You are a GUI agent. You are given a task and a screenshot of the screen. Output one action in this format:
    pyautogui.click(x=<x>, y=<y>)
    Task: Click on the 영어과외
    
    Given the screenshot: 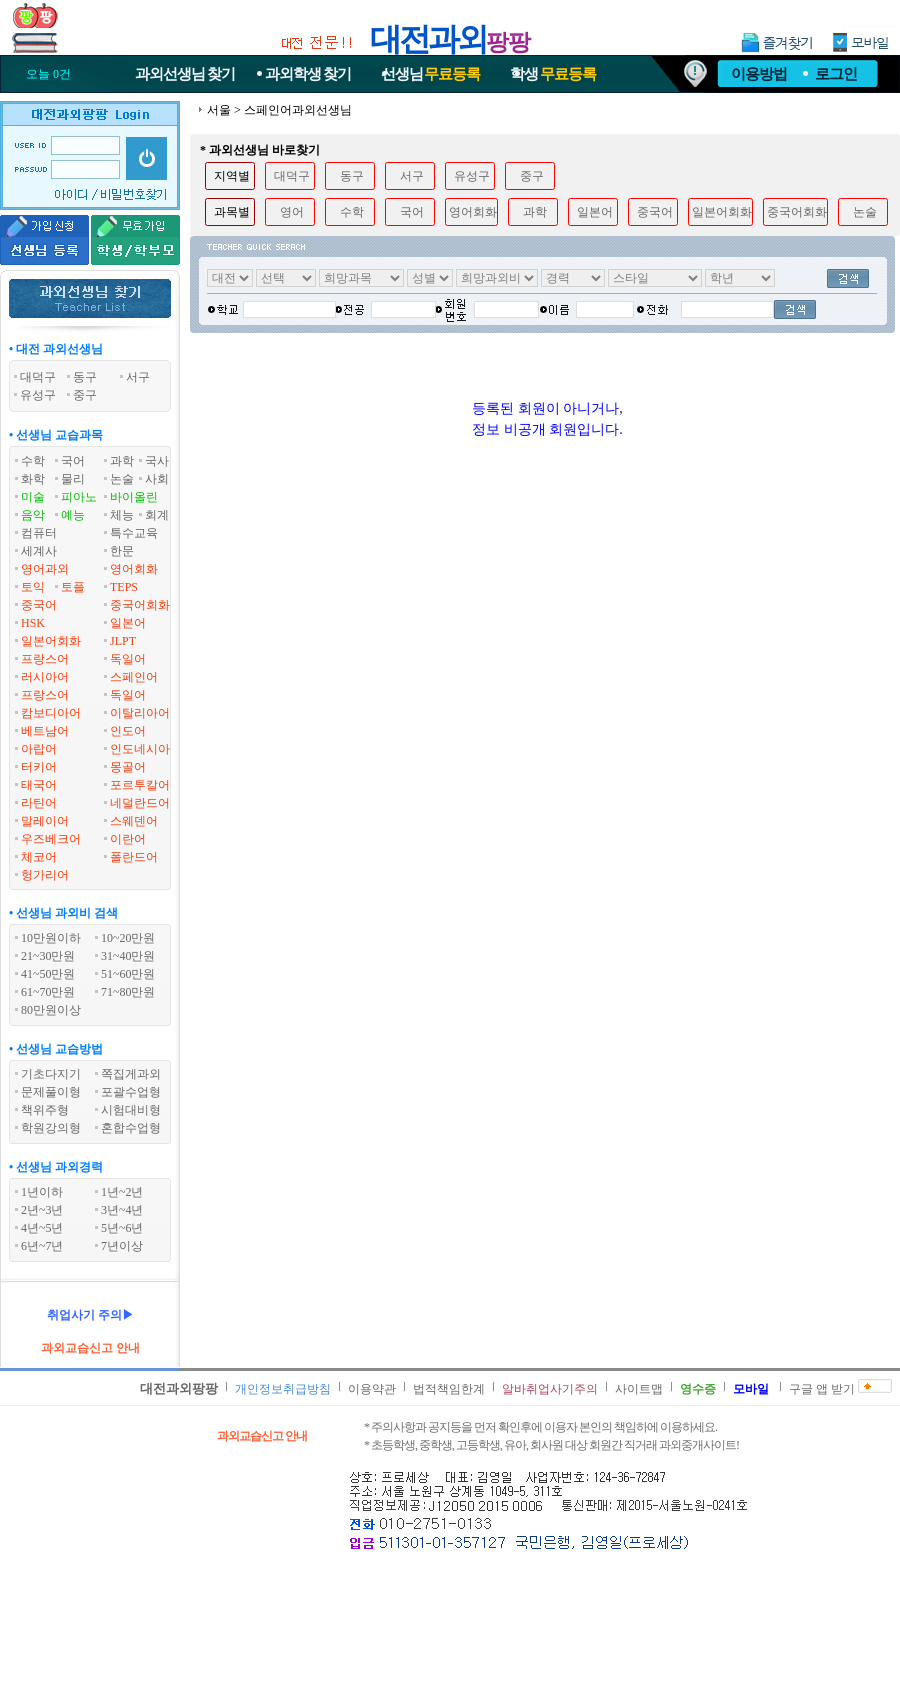 What is the action you would take?
    pyautogui.click(x=45, y=569)
    